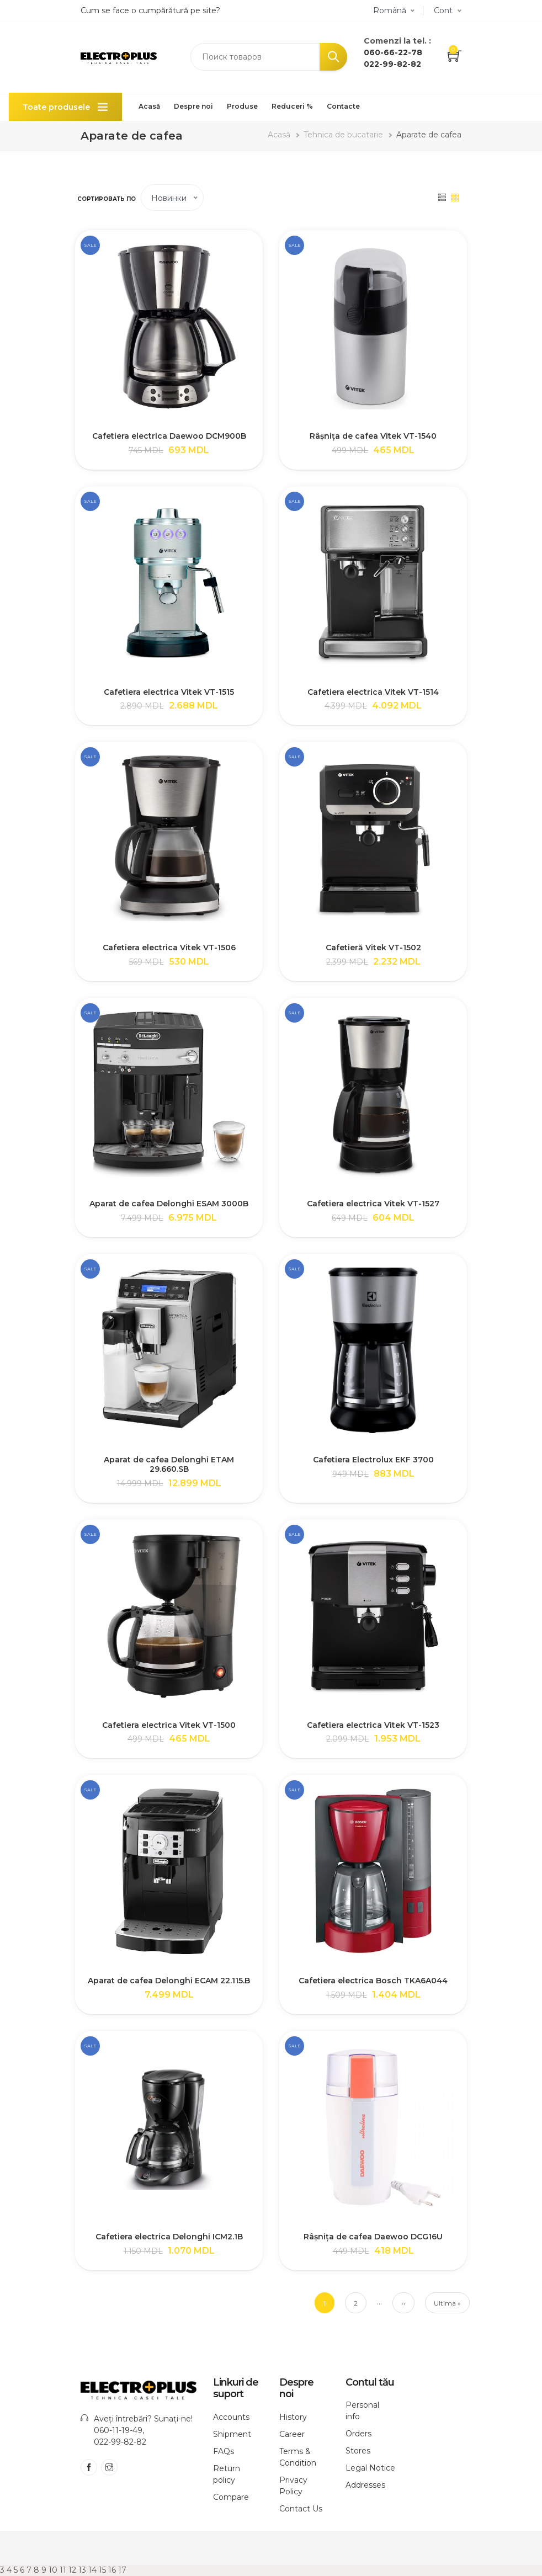  What do you see at coordinates (226, 2474) in the screenshot?
I see `Return policy` at bounding box center [226, 2474].